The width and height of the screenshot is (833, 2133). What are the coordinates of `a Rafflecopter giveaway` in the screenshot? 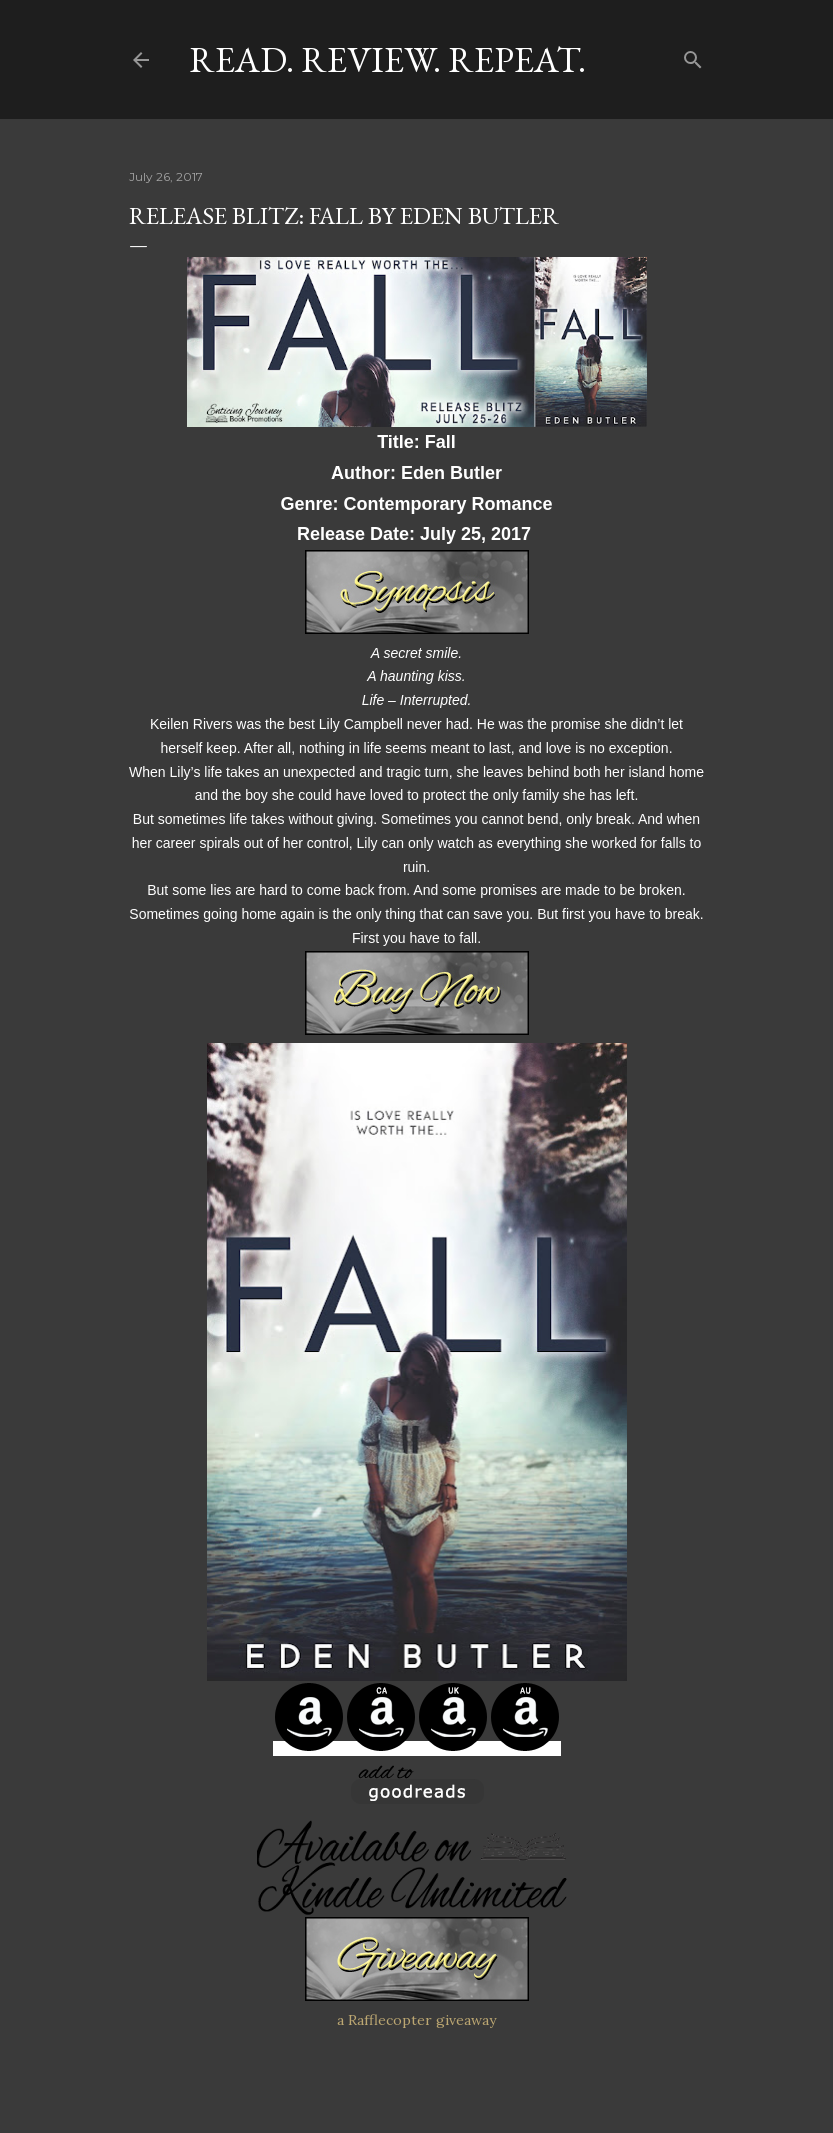 It's located at (416, 2020).